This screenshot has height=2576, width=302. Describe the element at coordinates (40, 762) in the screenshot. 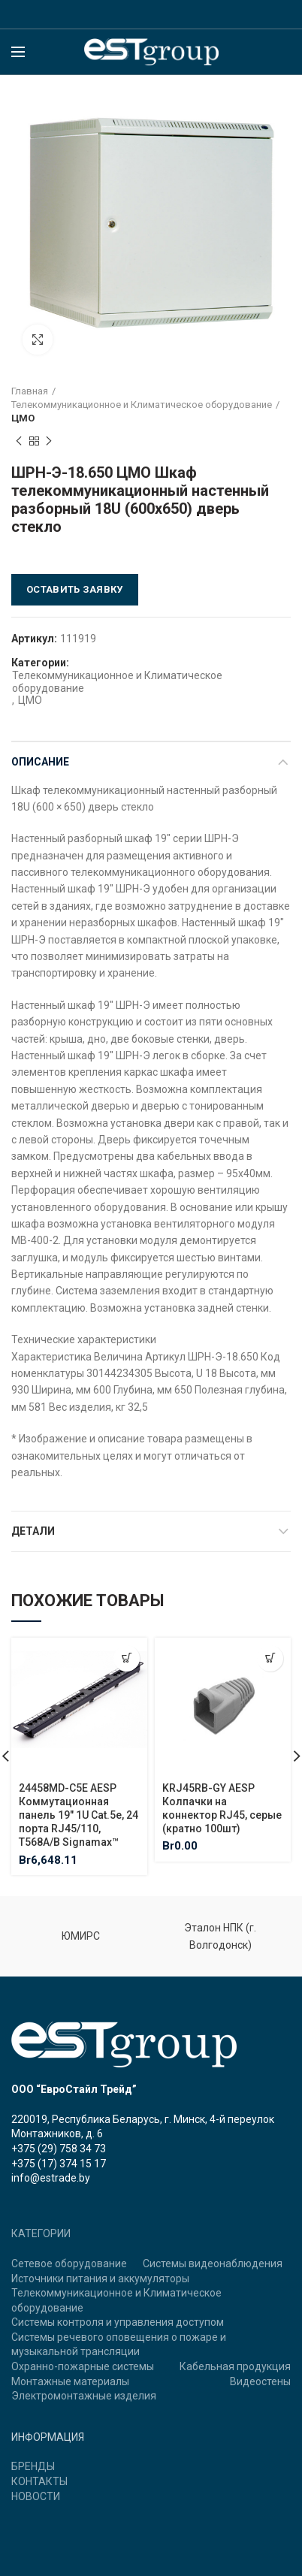

I see `Описание` at that location.